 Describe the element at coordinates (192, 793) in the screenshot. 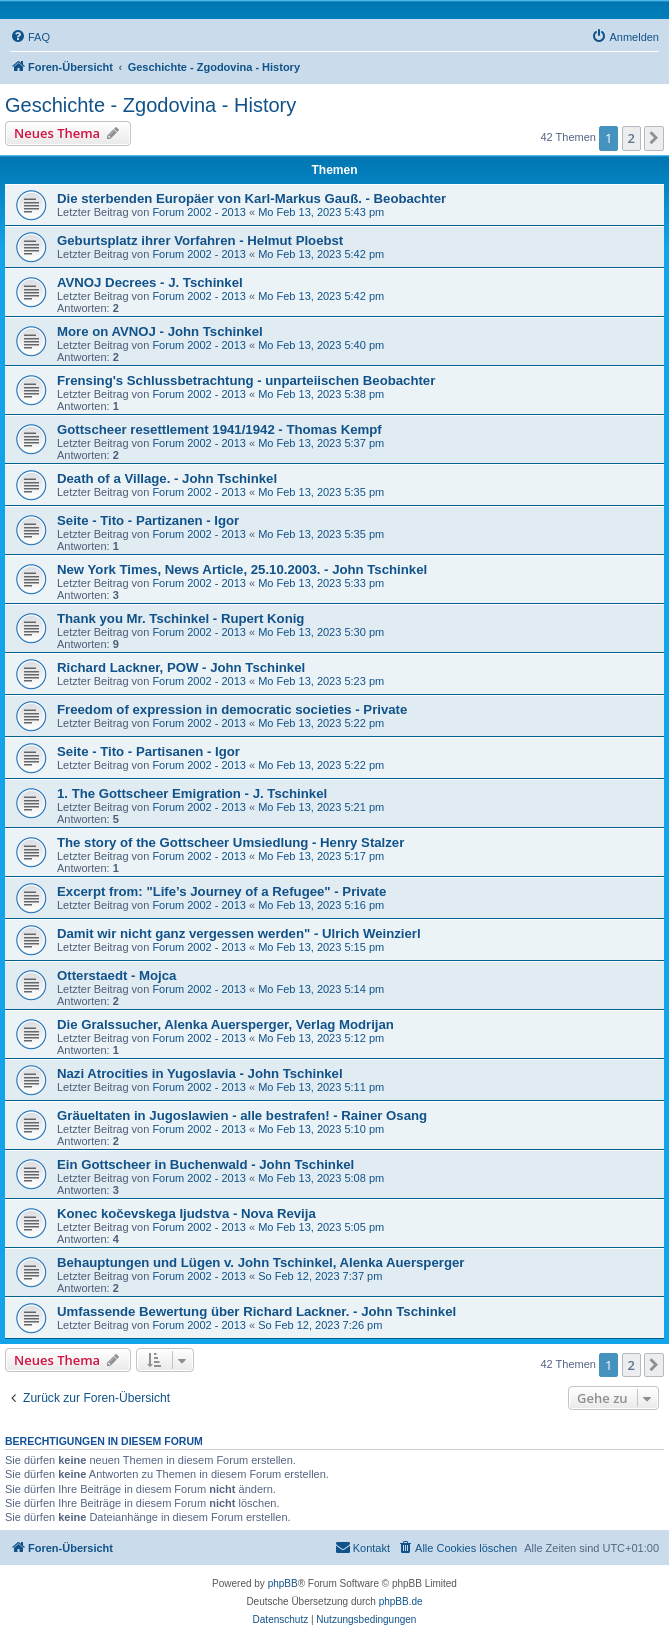

I see `1. The Gottscheer Emigration - J. Tschinkel` at that location.